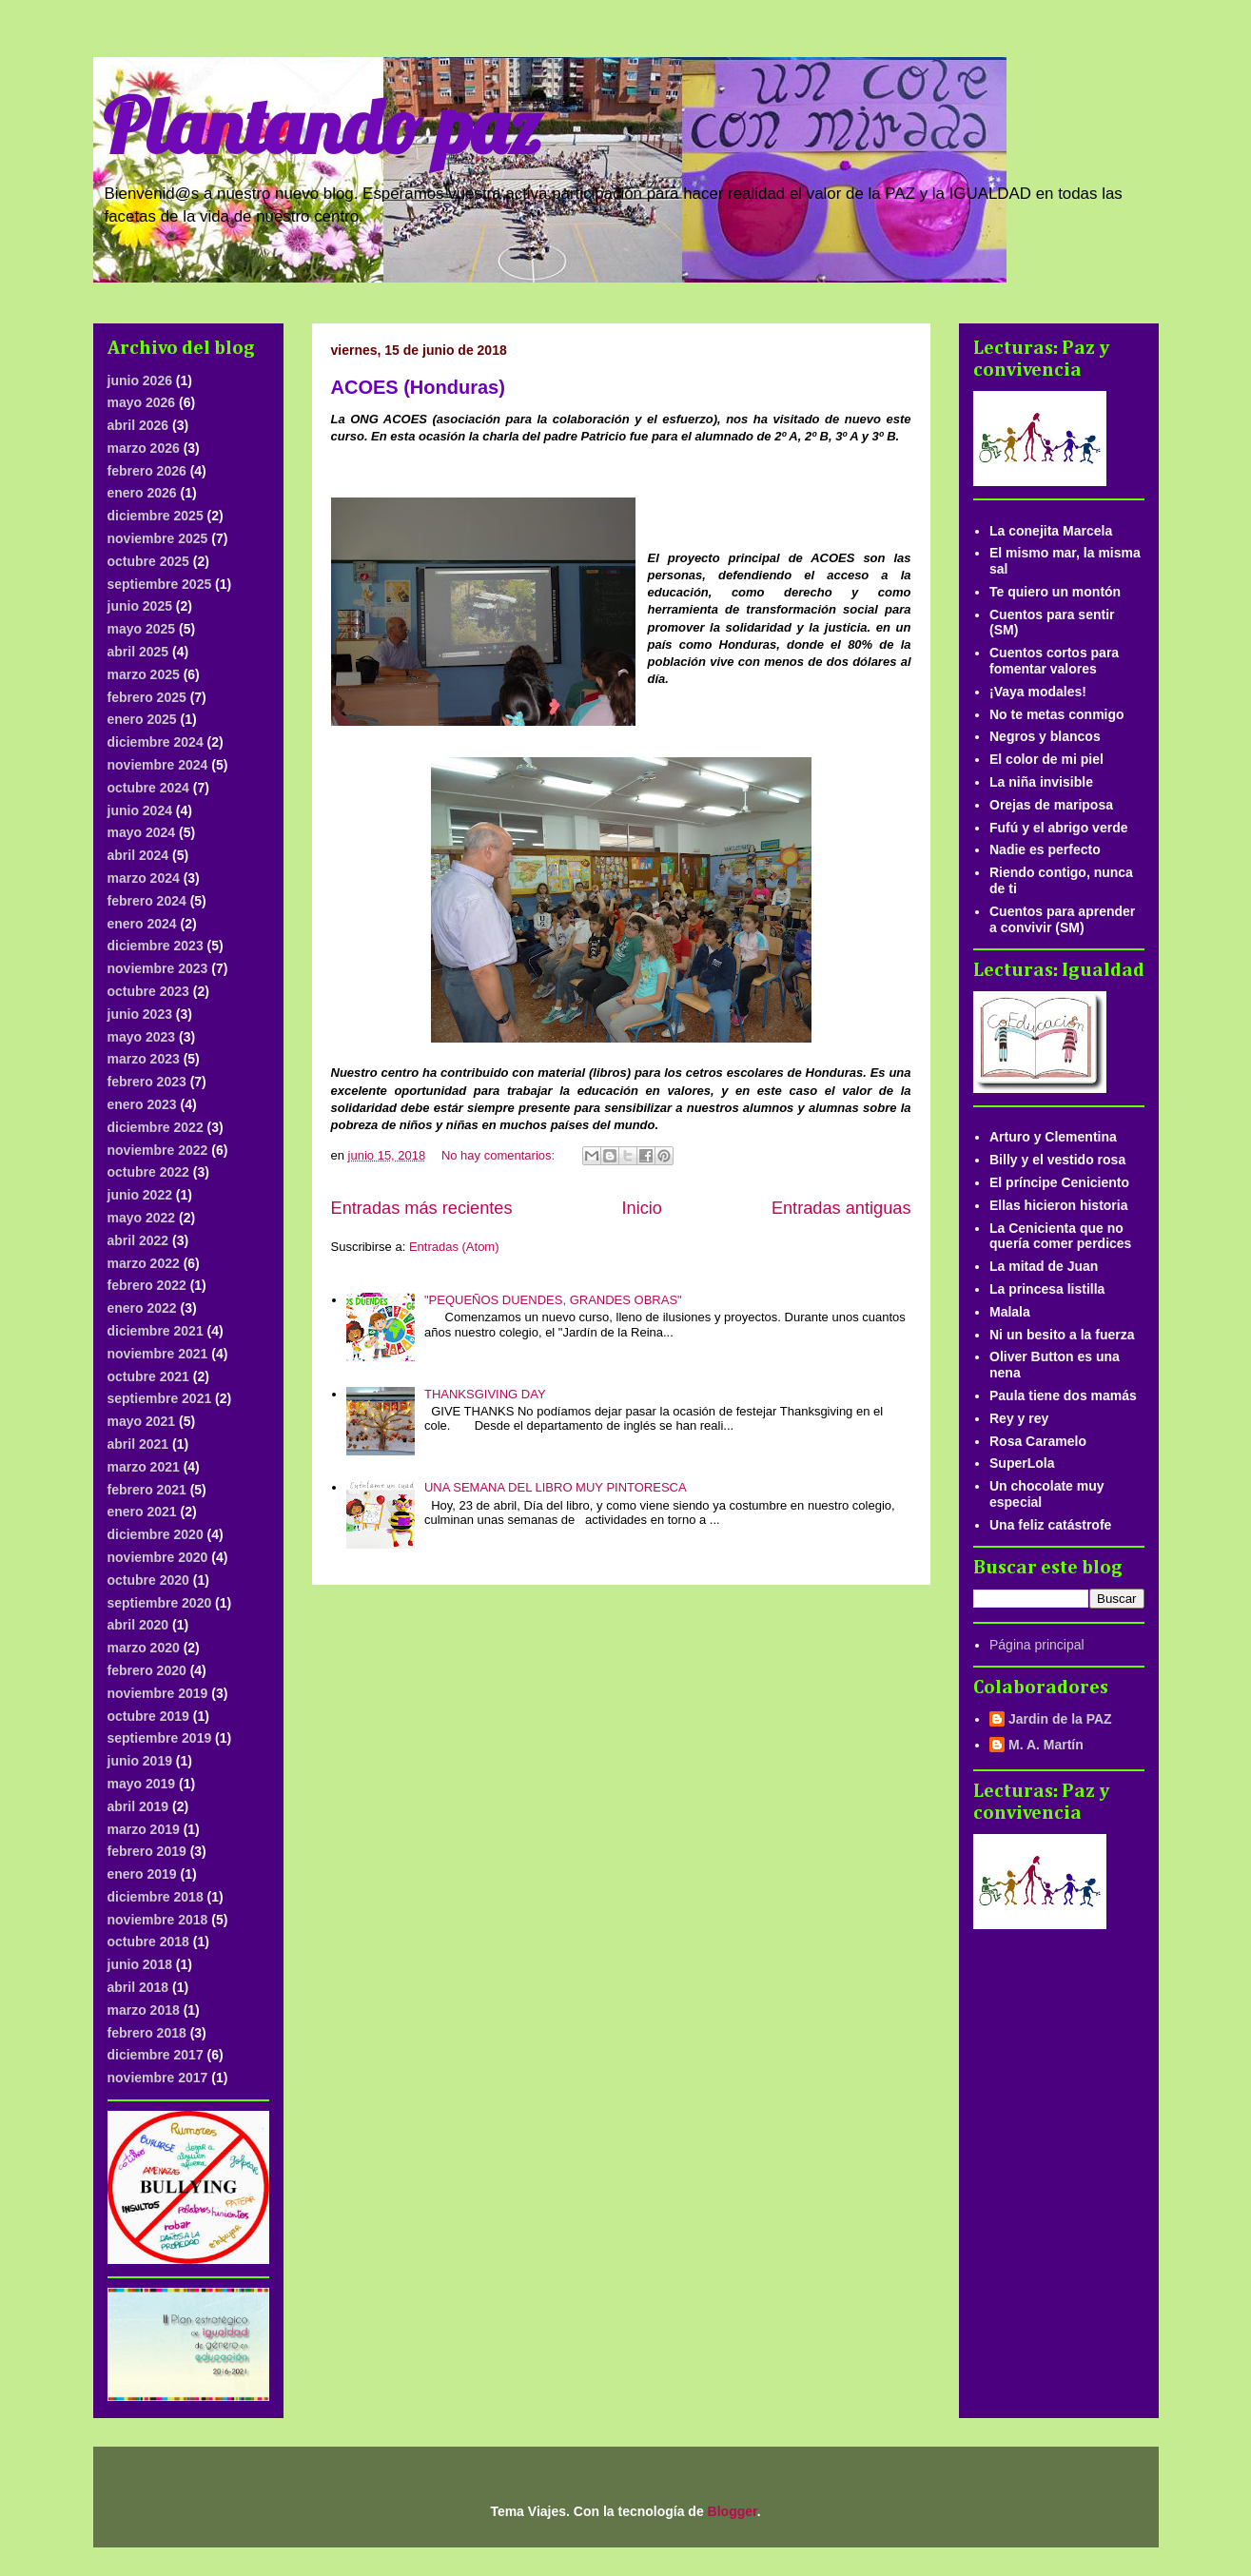 The height and width of the screenshot is (2576, 1251). What do you see at coordinates (148, 787) in the screenshot?
I see `octubre 2024` at bounding box center [148, 787].